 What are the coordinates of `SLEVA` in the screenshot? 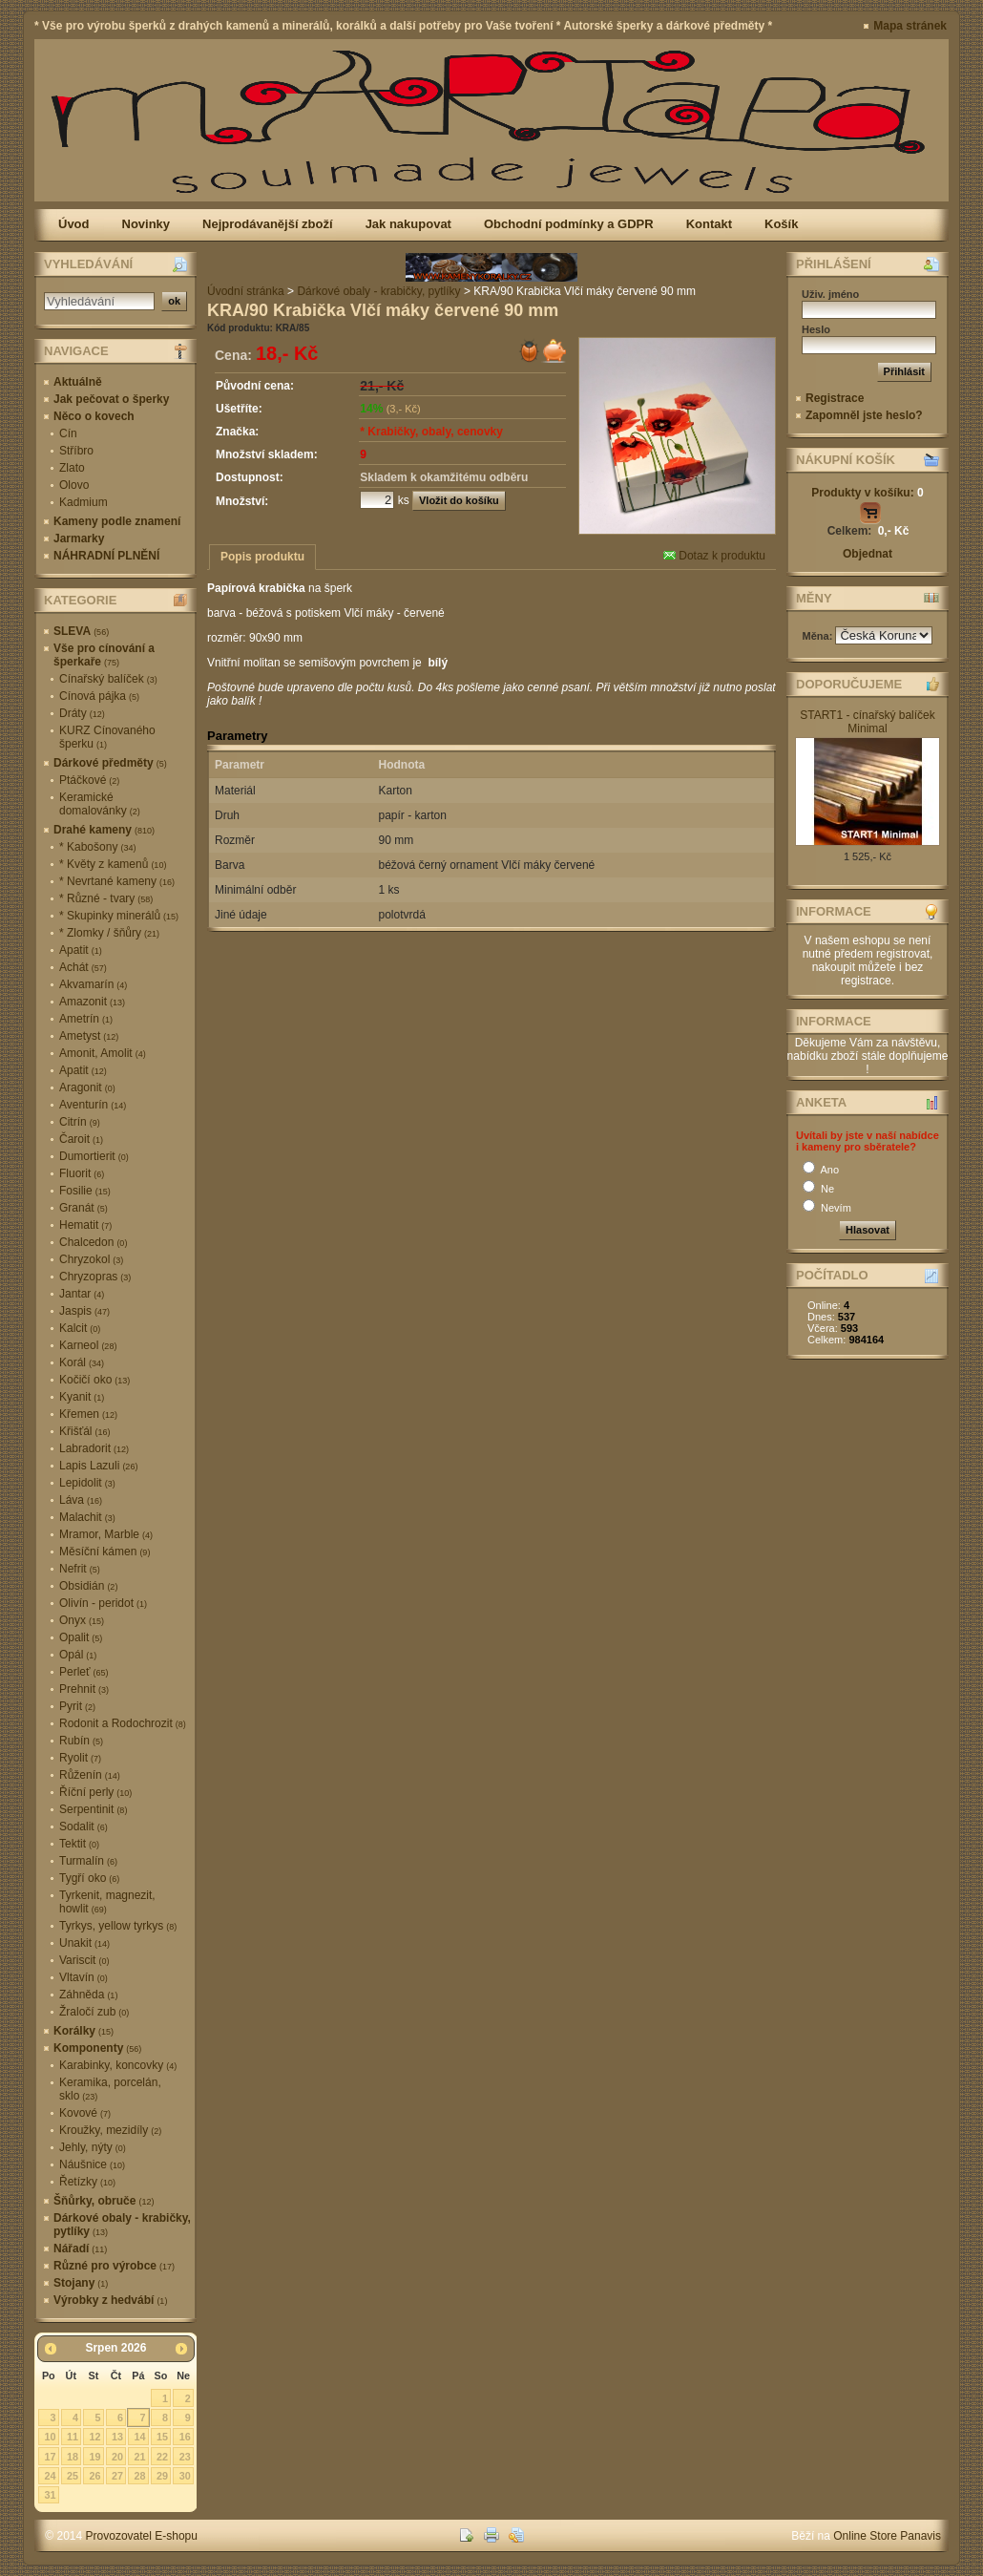 It's located at (81, 631).